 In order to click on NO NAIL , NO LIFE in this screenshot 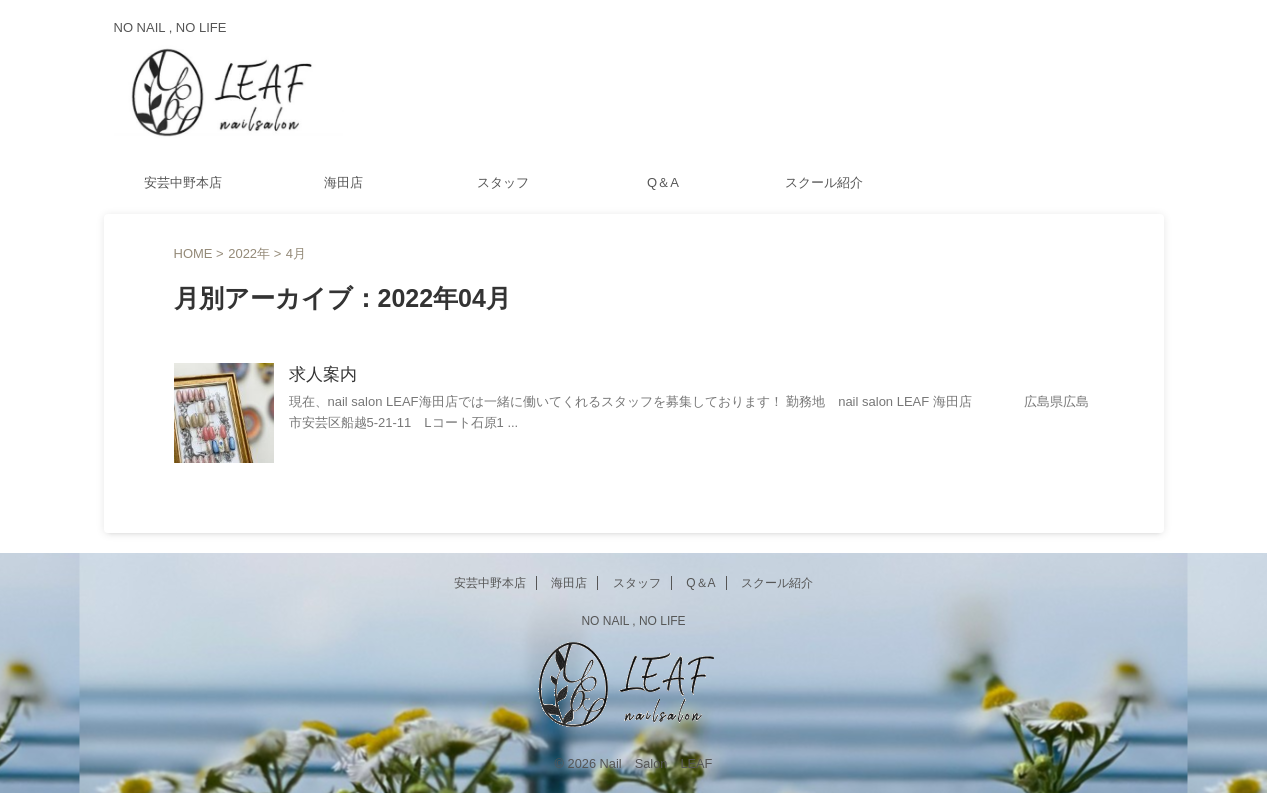, I will do `click(633, 621)`.